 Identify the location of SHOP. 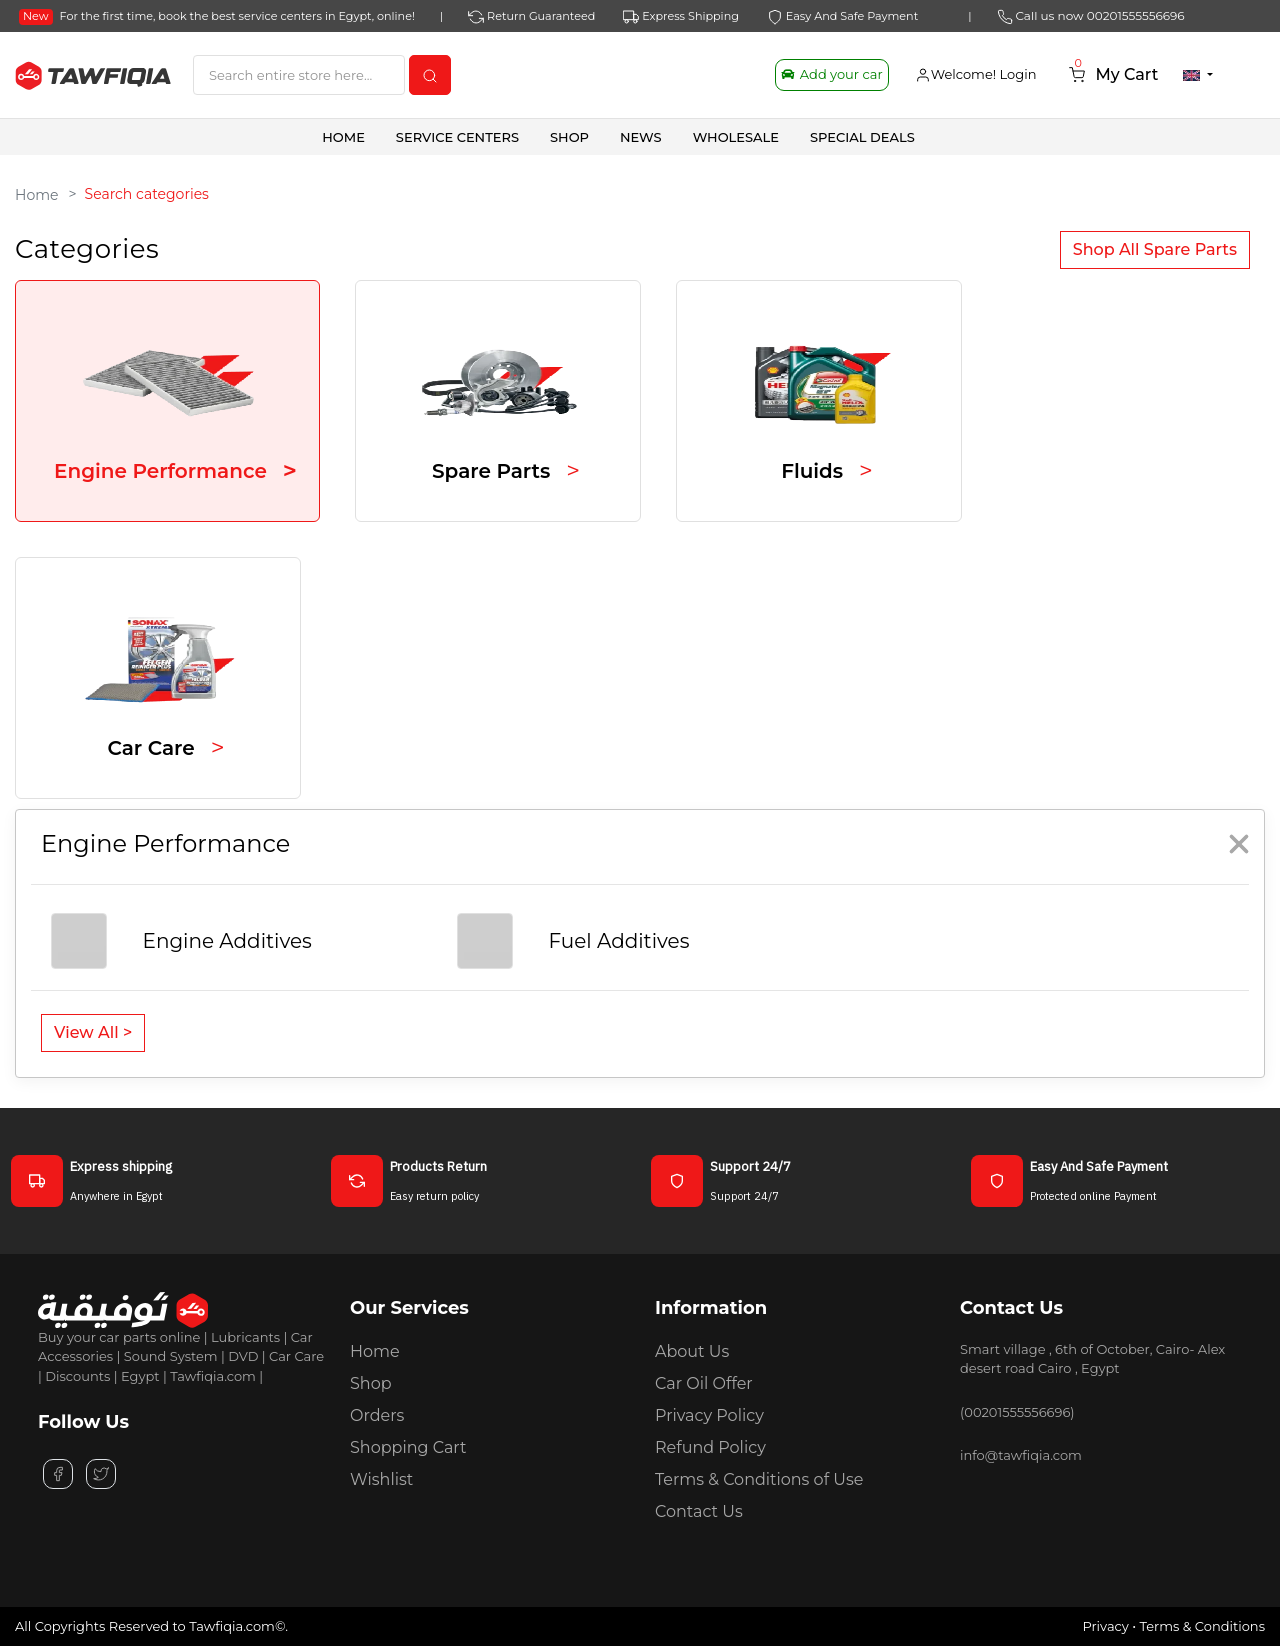
(569, 137).